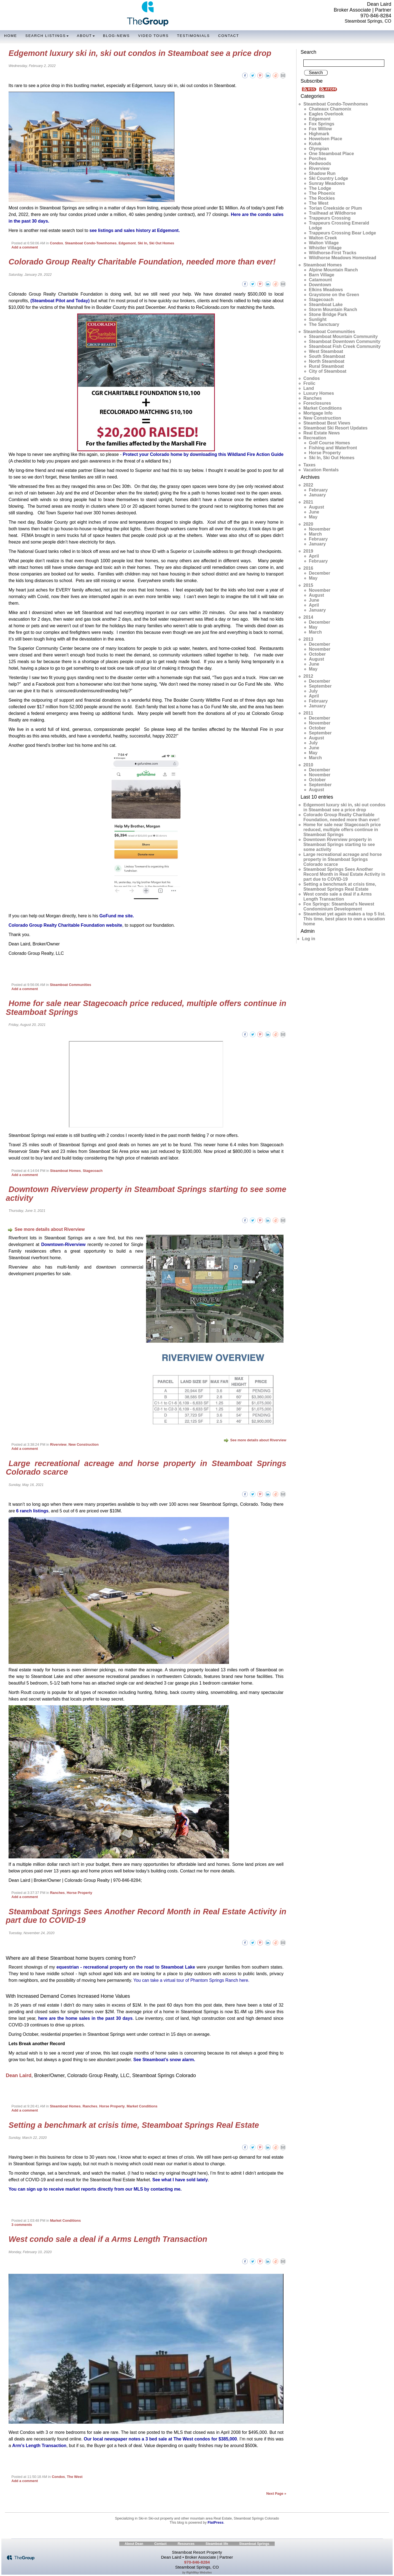 The width and height of the screenshot is (394, 2576). I want to click on Vacation Rentals, so click(321, 469).